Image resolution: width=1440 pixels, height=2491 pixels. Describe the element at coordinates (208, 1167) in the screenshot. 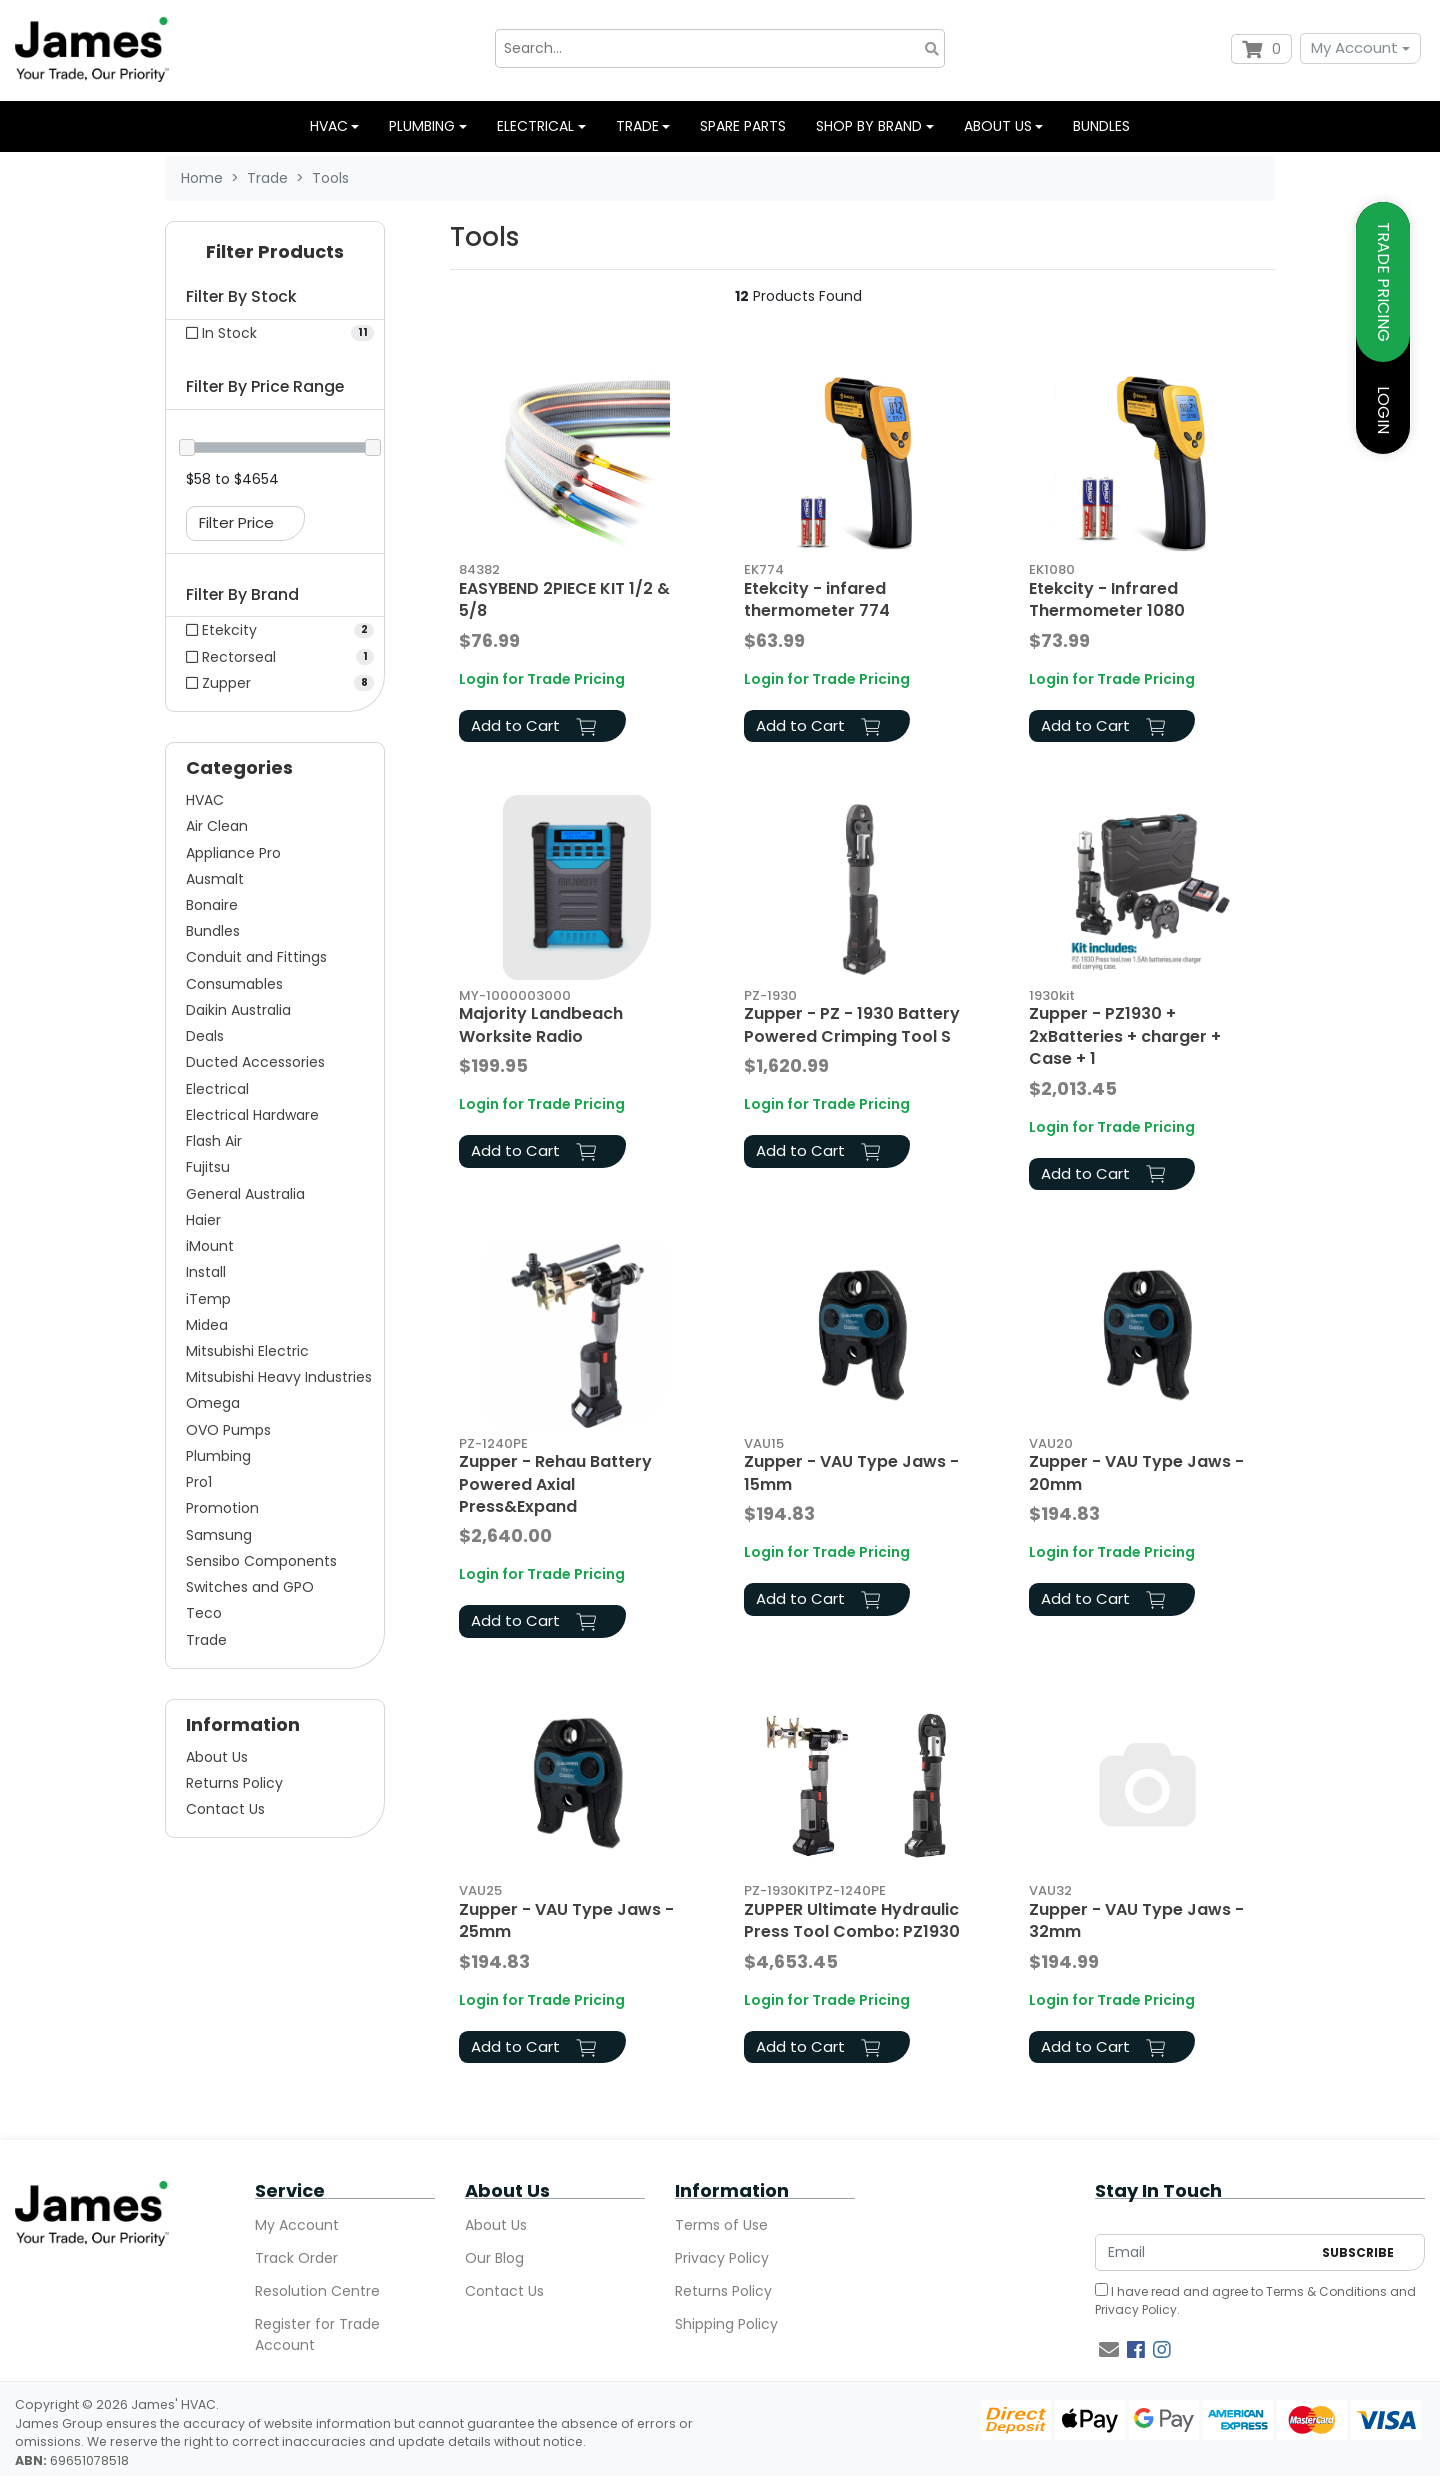

I see `Fujitsu` at that location.